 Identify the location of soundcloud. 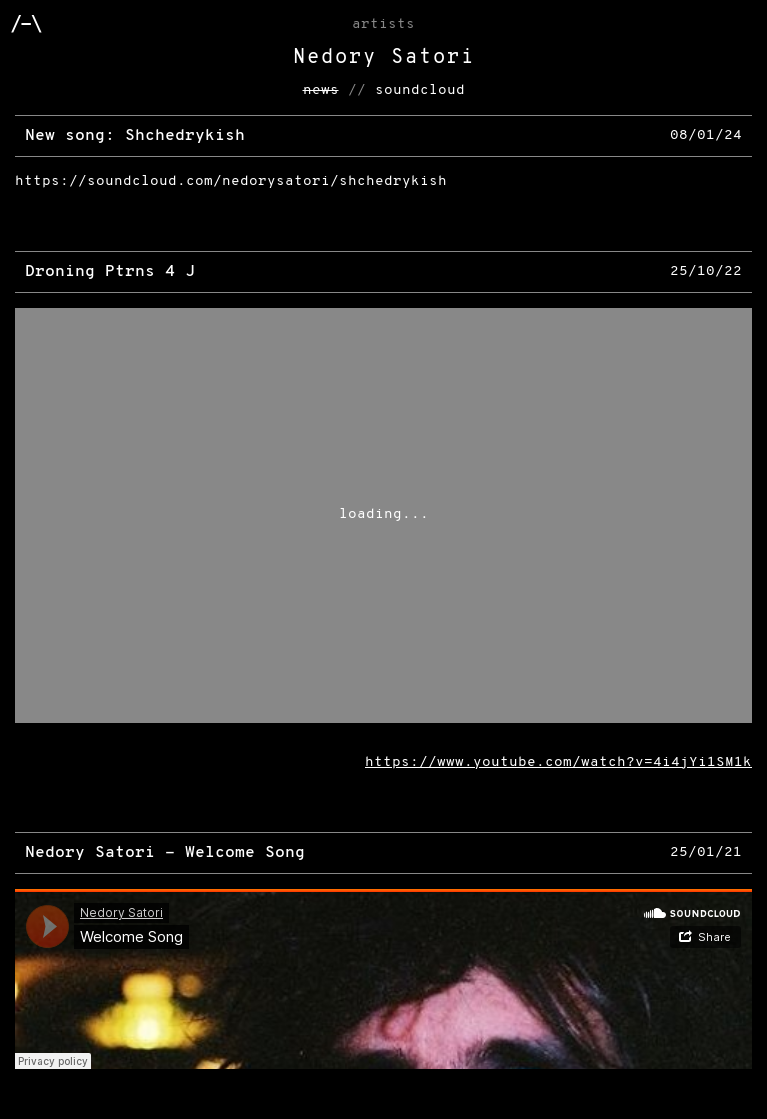
(420, 90).